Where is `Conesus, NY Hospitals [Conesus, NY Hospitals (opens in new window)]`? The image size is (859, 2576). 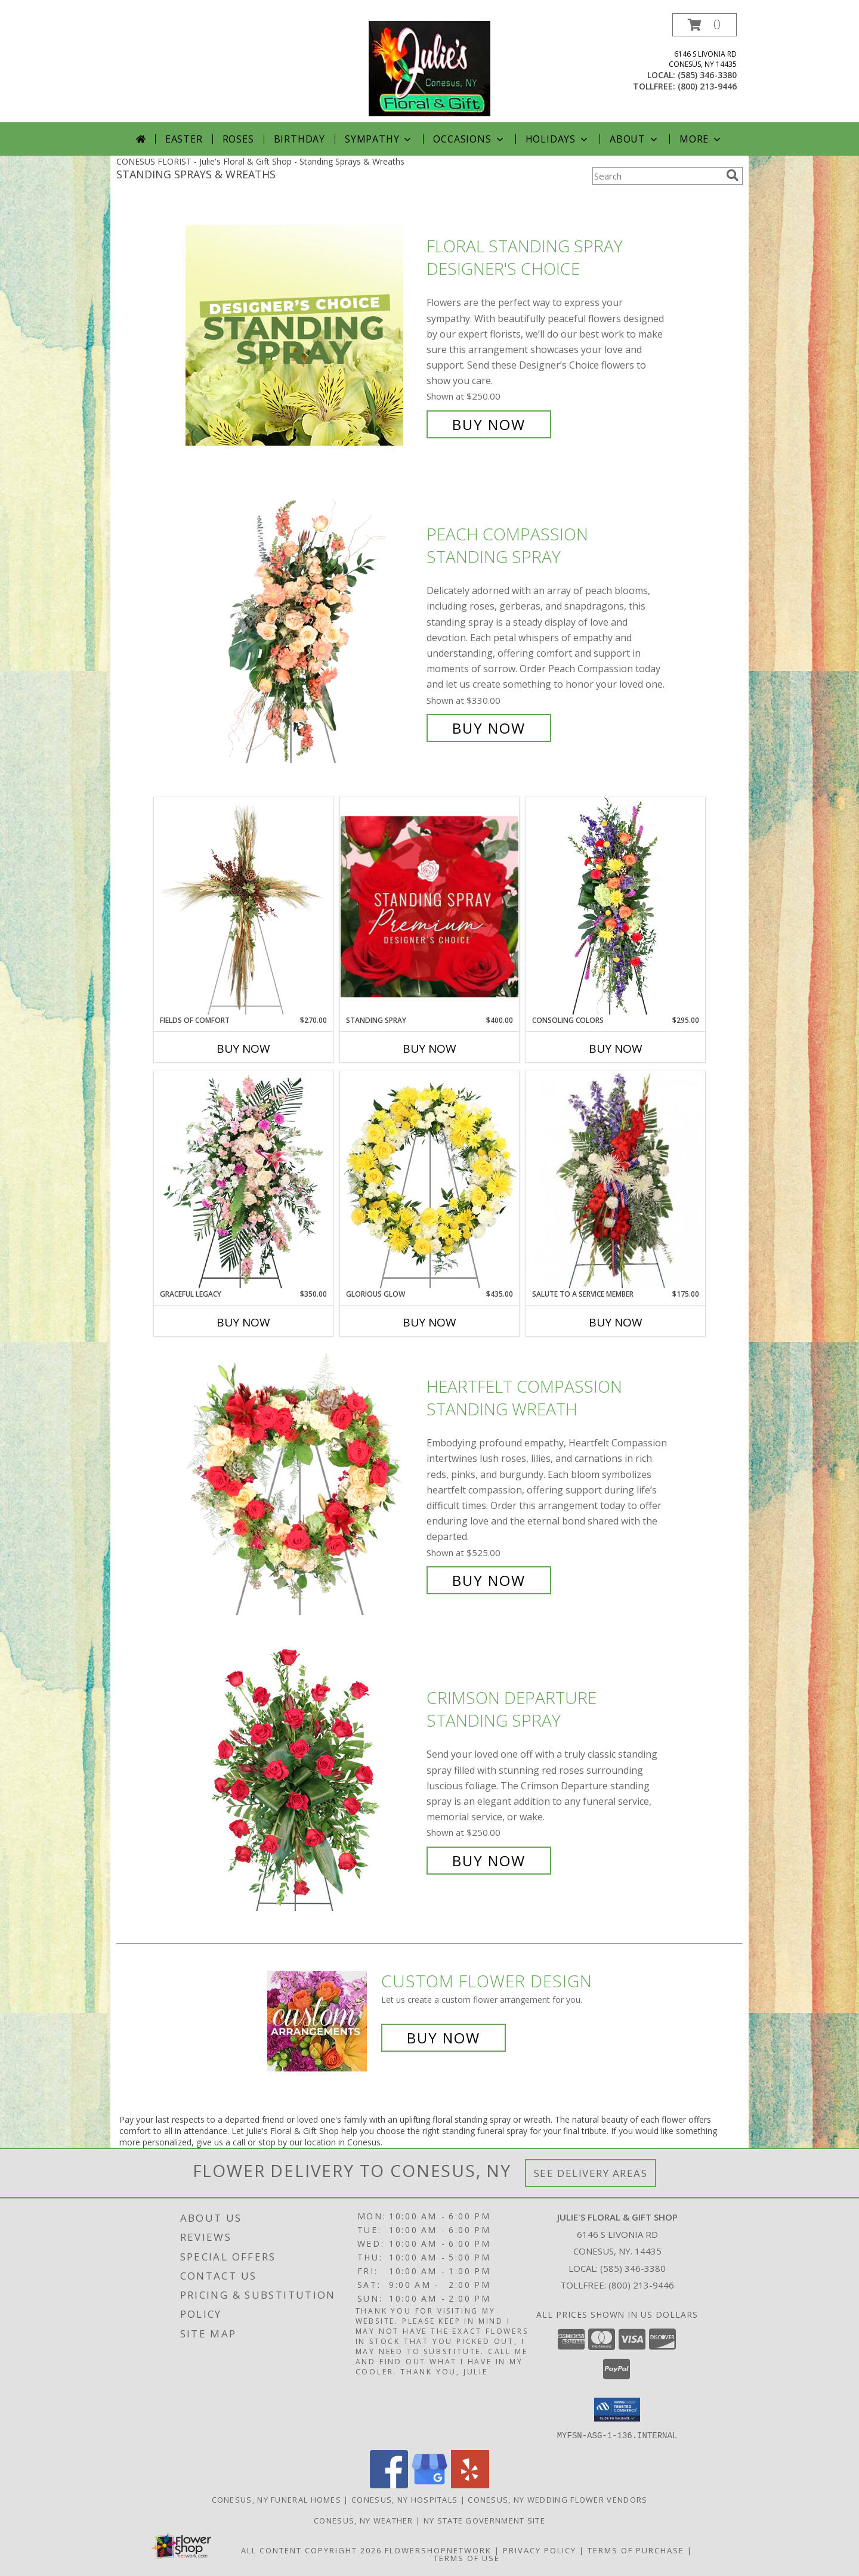 Conesus, NY Hospitals [Conesus, NY Hospitals (opens in new window)] is located at coordinates (404, 2499).